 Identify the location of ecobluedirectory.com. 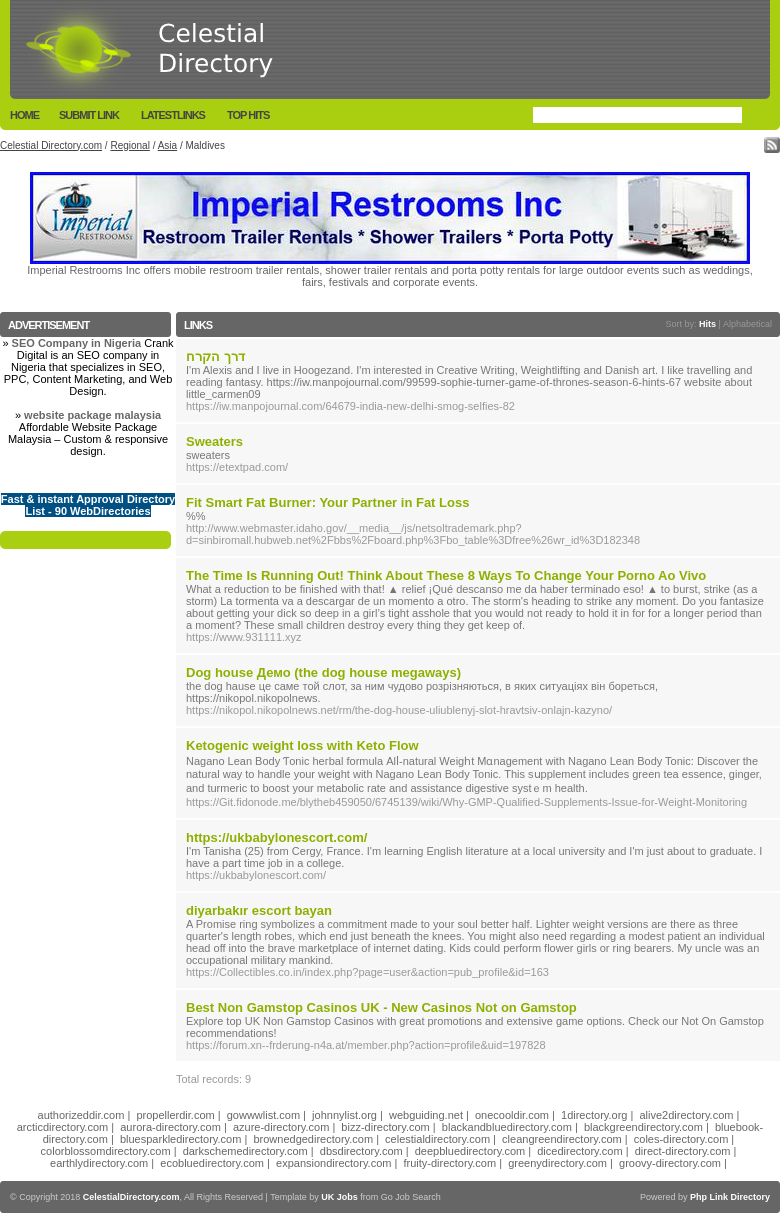
(212, 1163).